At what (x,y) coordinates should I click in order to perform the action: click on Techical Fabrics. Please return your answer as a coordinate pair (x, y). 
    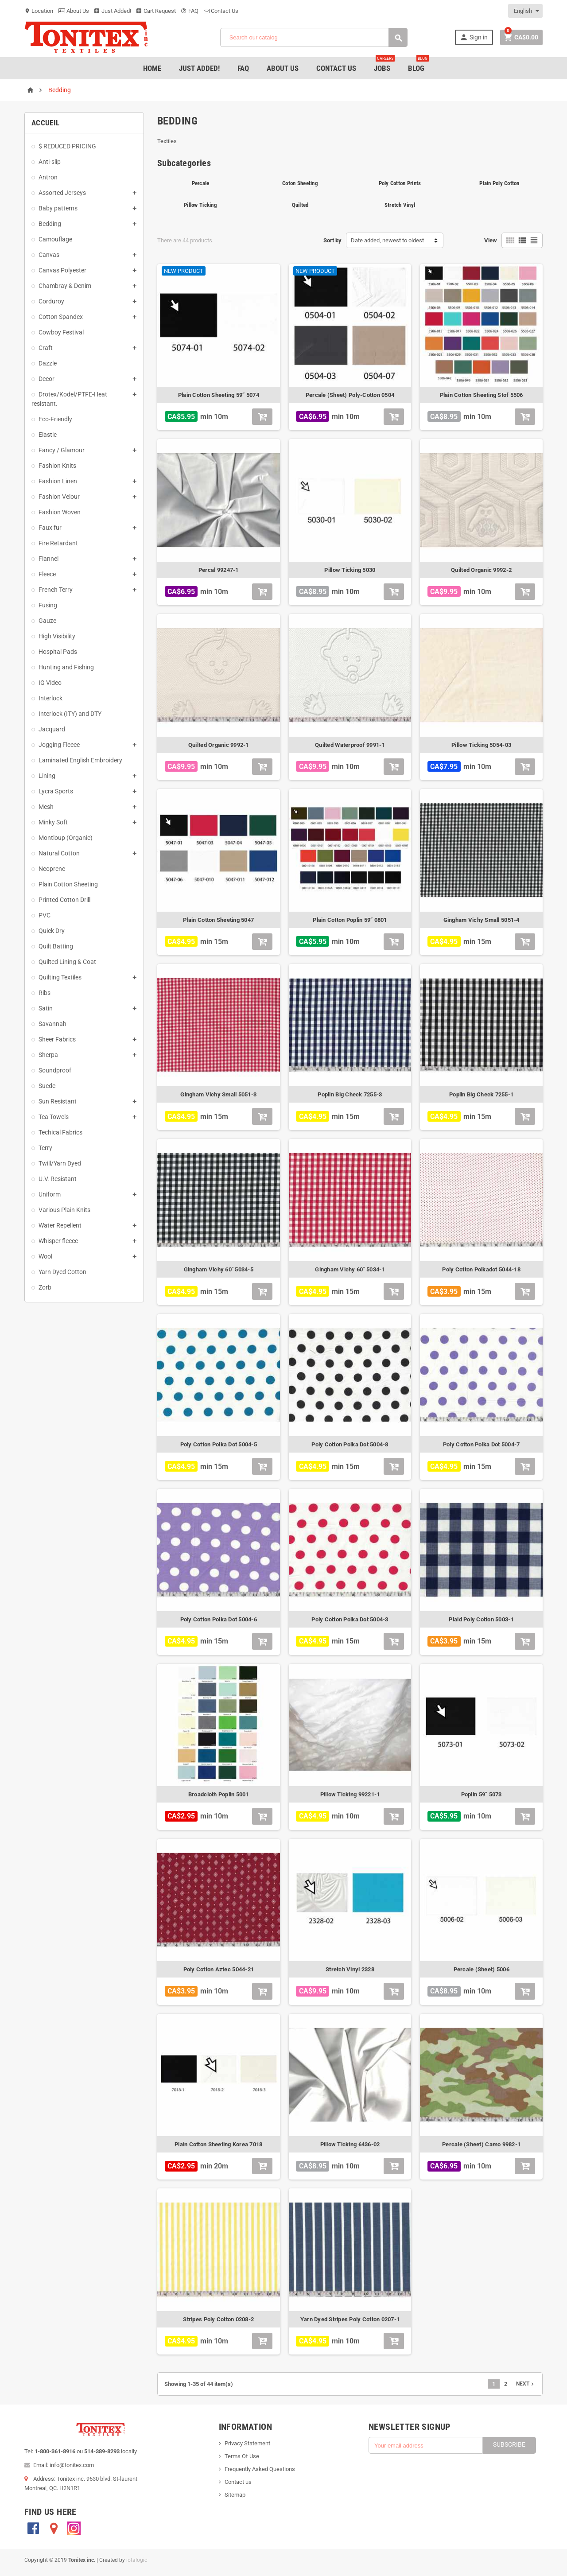
    Looking at the image, I should click on (60, 1132).